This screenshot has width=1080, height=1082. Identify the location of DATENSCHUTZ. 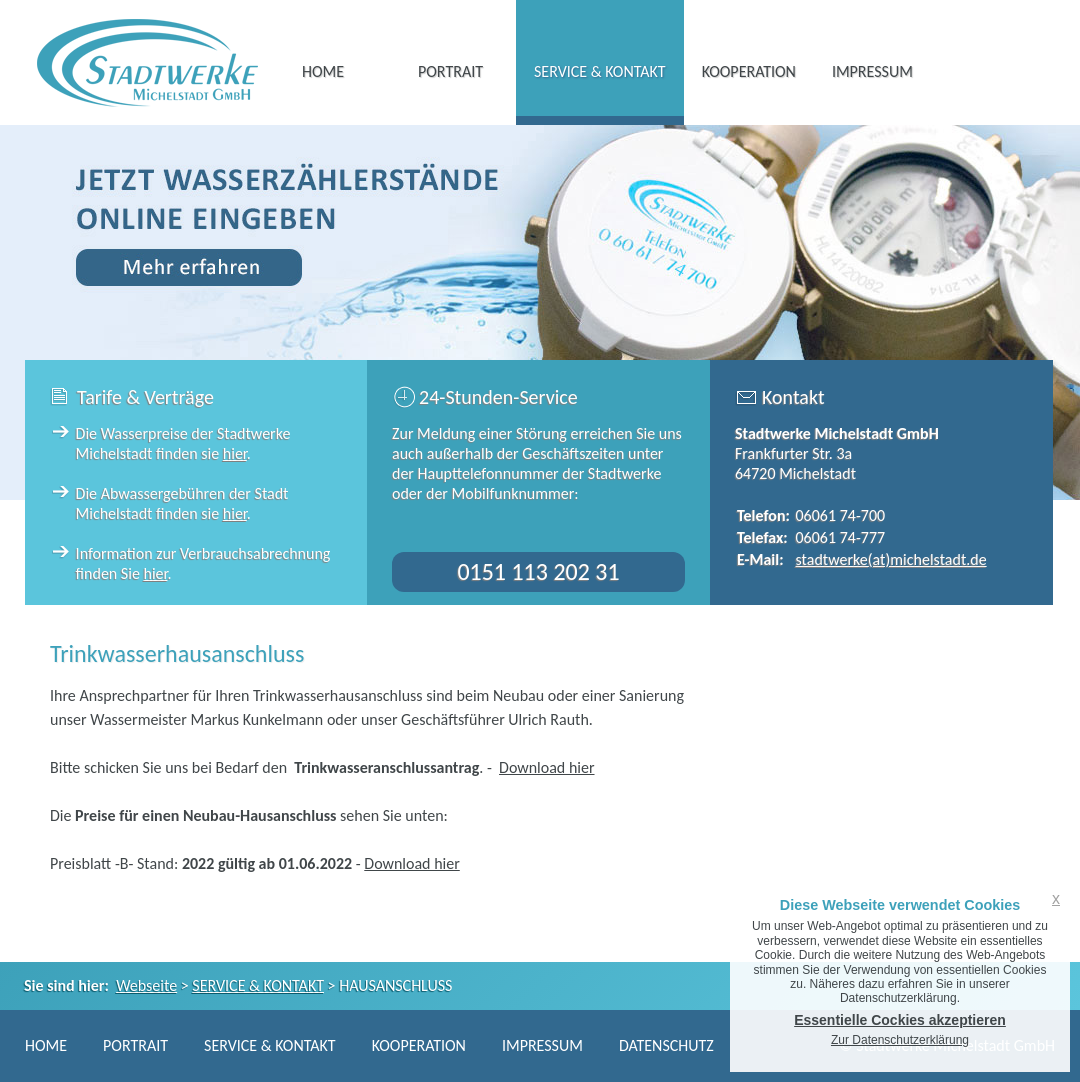
(666, 1045).